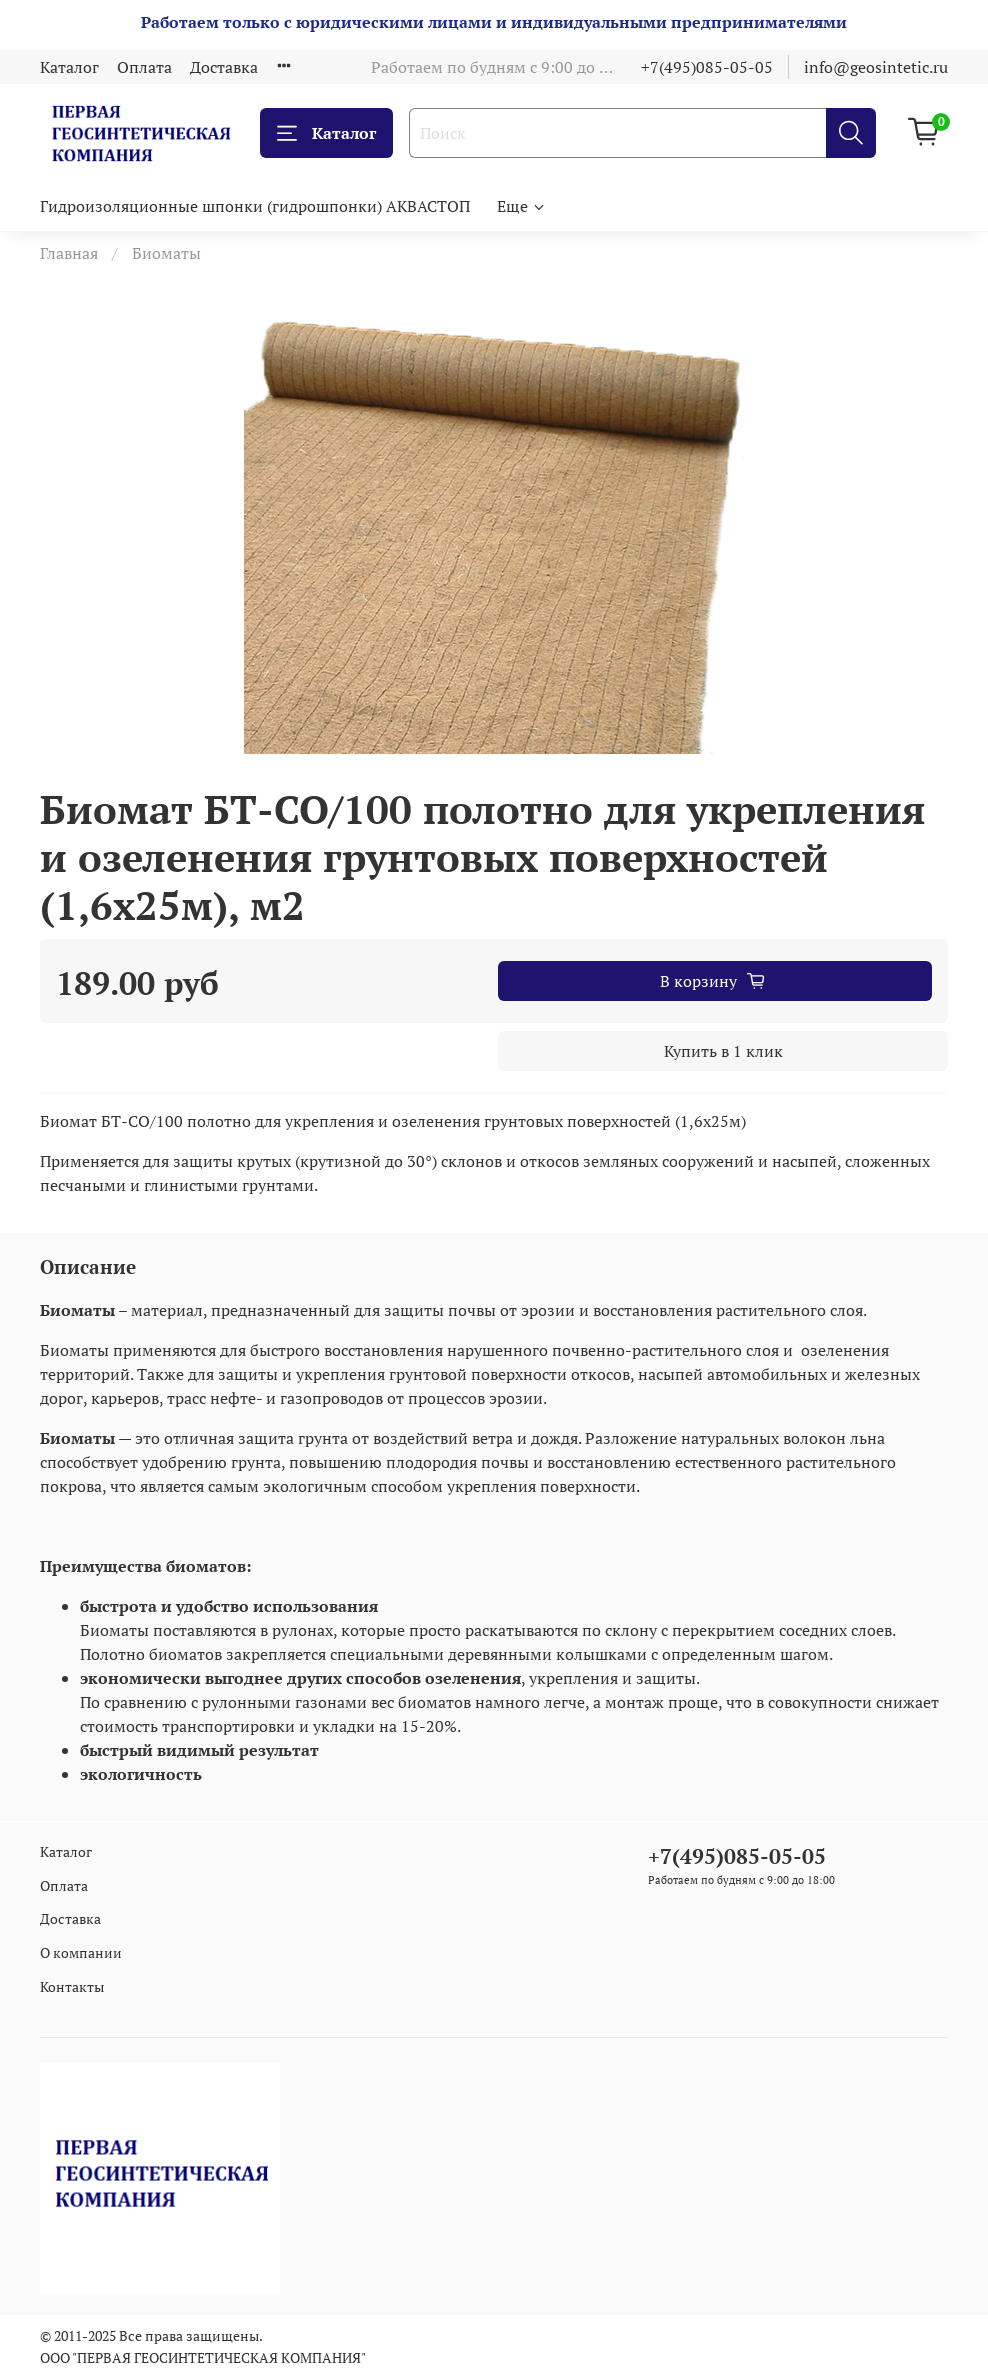  What do you see at coordinates (876, 67) in the screenshot?
I see `info@geosintetic.ru` at bounding box center [876, 67].